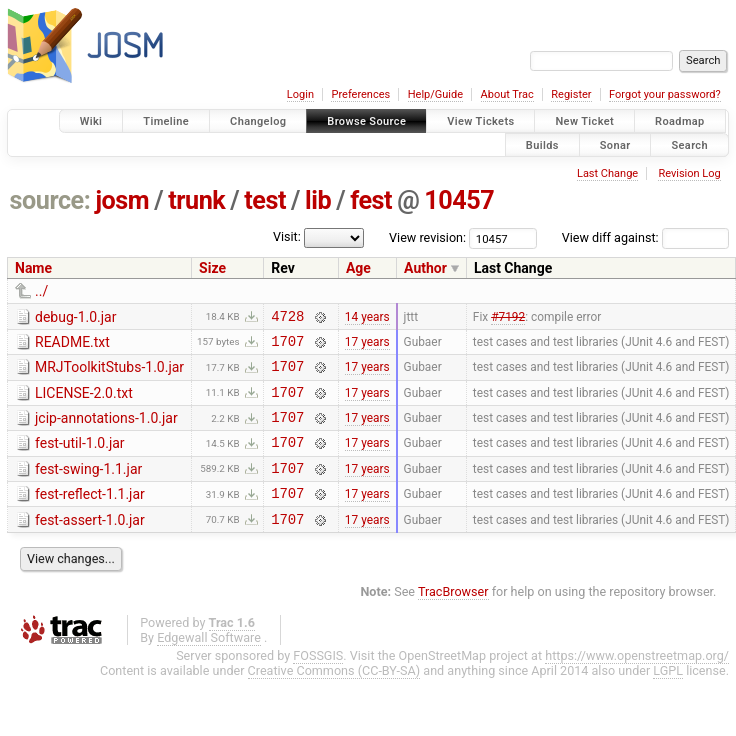 Image resolution: width=736 pixels, height=736 pixels. What do you see at coordinates (366, 121) in the screenshot?
I see `Browse Source` at bounding box center [366, 121].